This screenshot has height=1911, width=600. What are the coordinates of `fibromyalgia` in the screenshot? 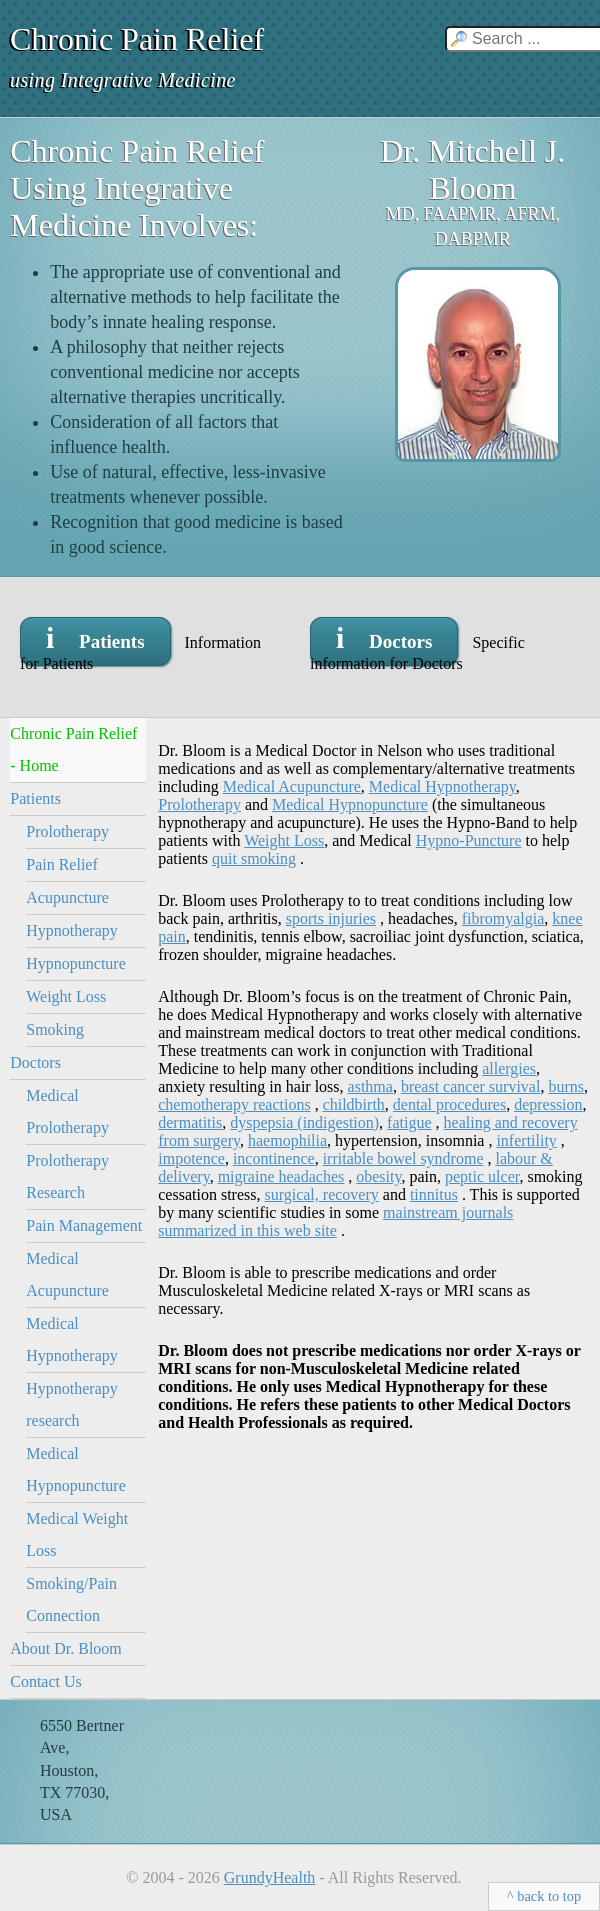 It's located at (503, 918).